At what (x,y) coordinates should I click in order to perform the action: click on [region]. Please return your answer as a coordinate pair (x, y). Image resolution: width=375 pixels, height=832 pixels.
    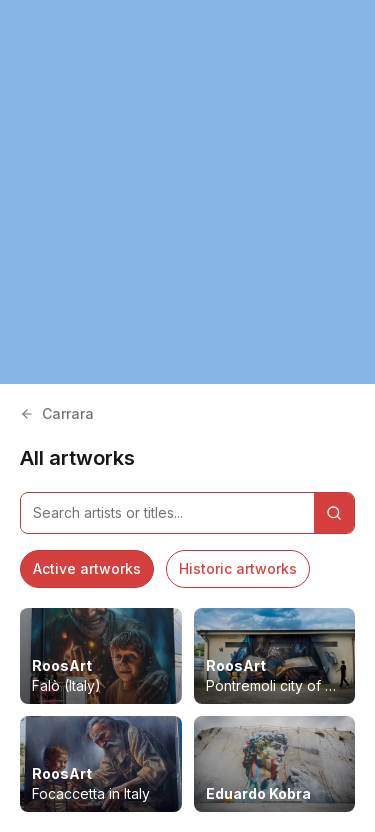
    Looking at the image, I should click on (187, 192).